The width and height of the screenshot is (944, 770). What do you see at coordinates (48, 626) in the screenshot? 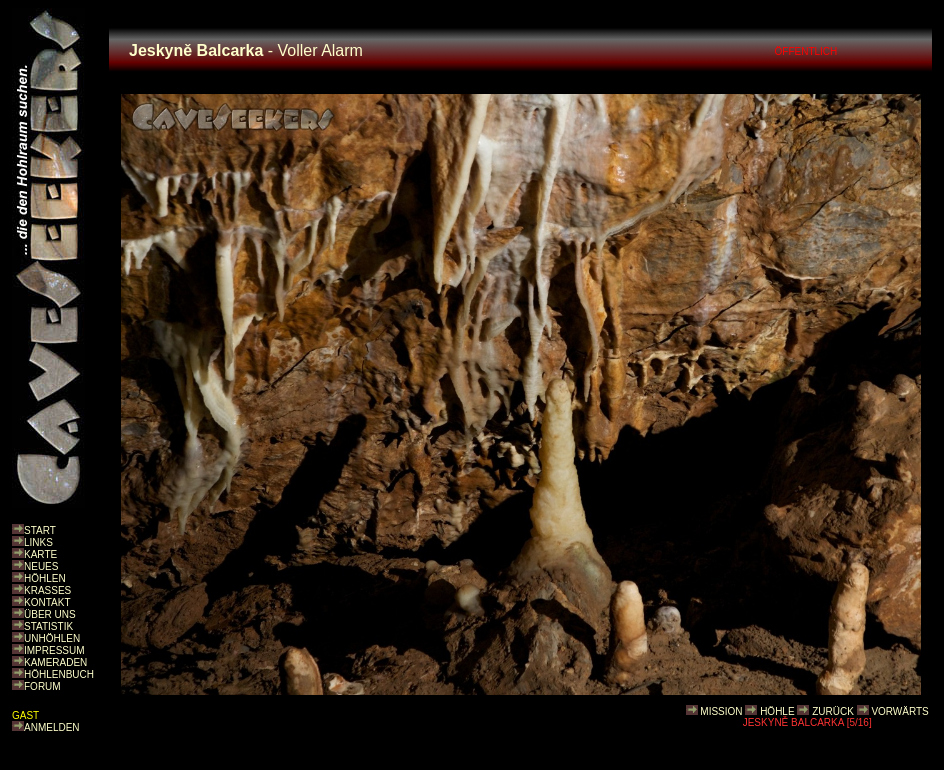
I see `STATISTIK` at bounding box center [48, 626].